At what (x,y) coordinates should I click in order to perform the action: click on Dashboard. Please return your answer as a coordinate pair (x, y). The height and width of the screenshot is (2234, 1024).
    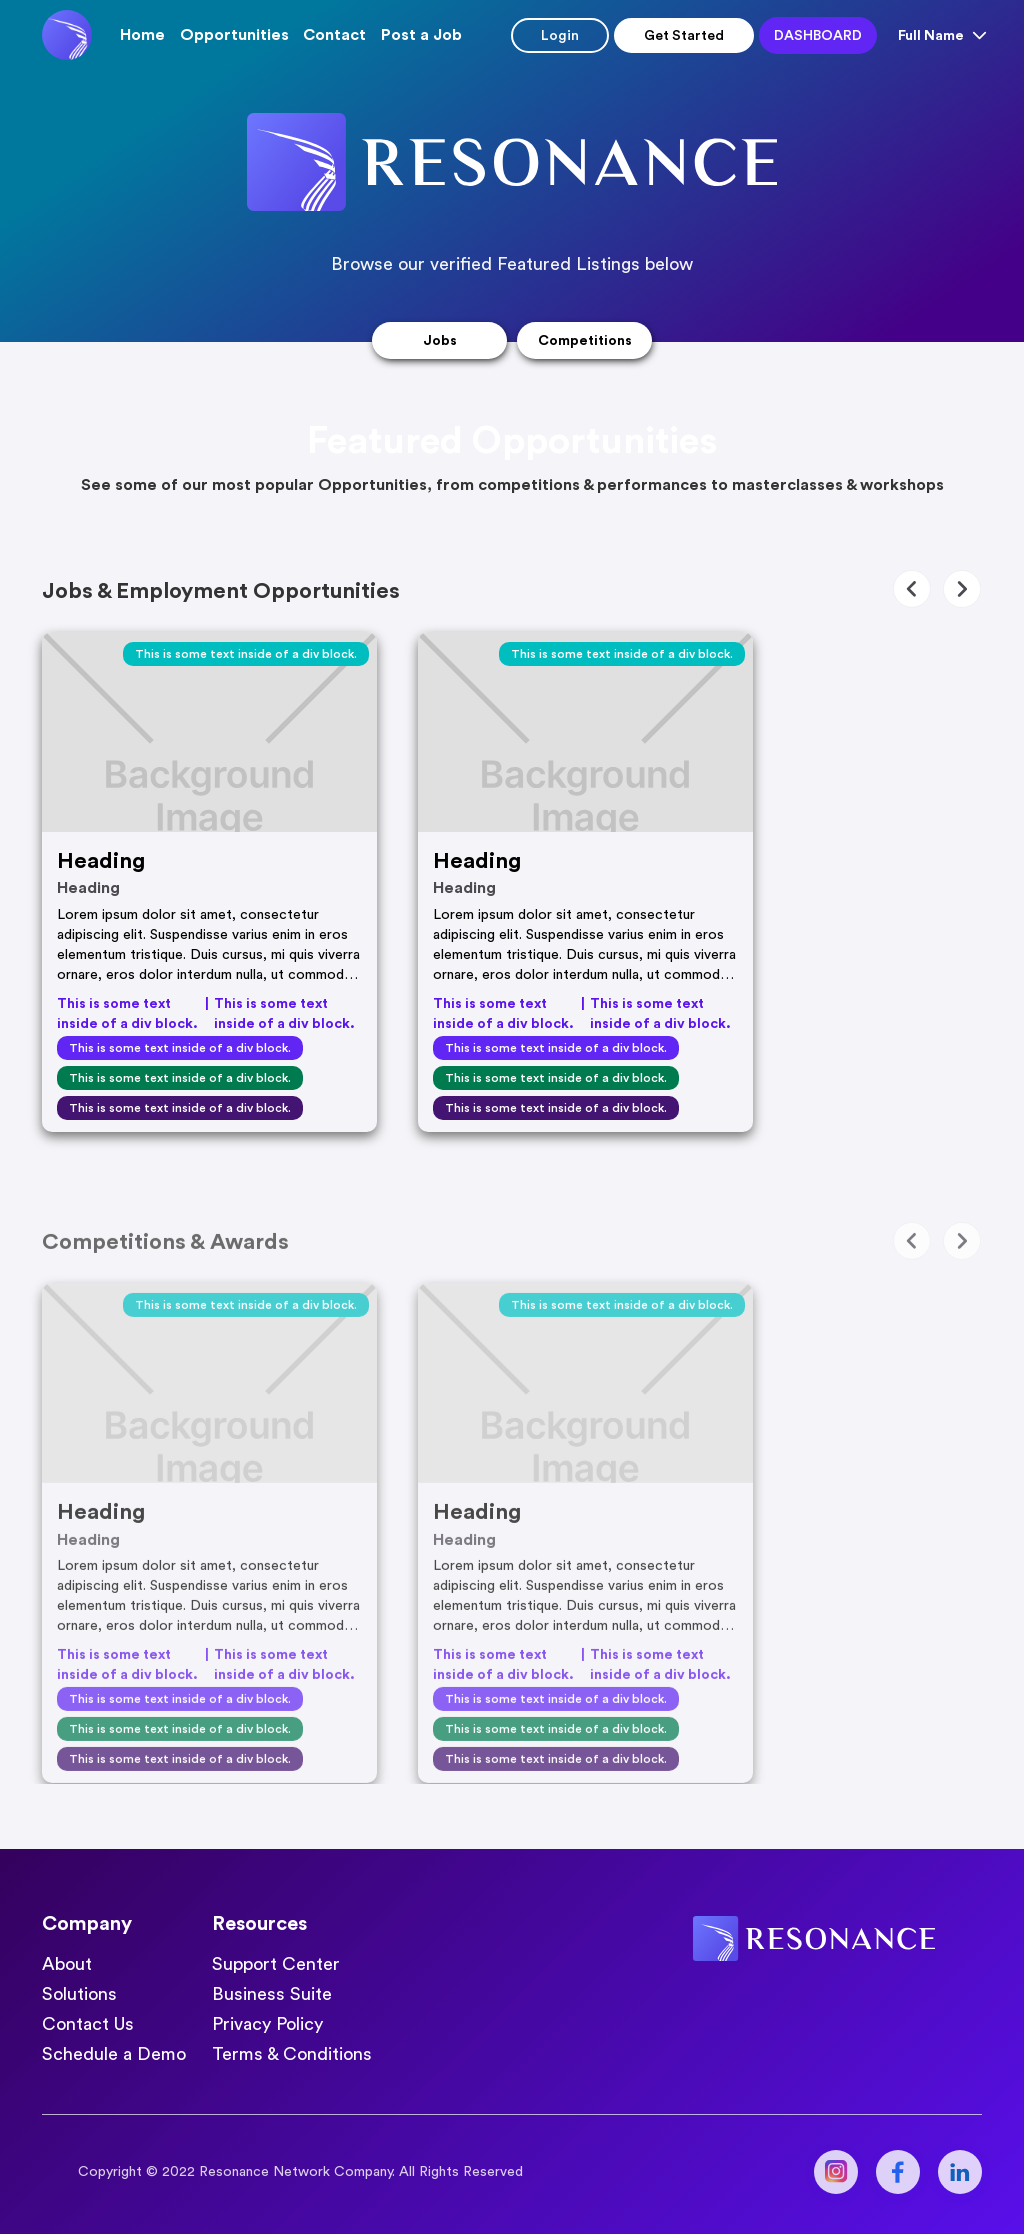
    Looking at the image, I should click on (818, 36).